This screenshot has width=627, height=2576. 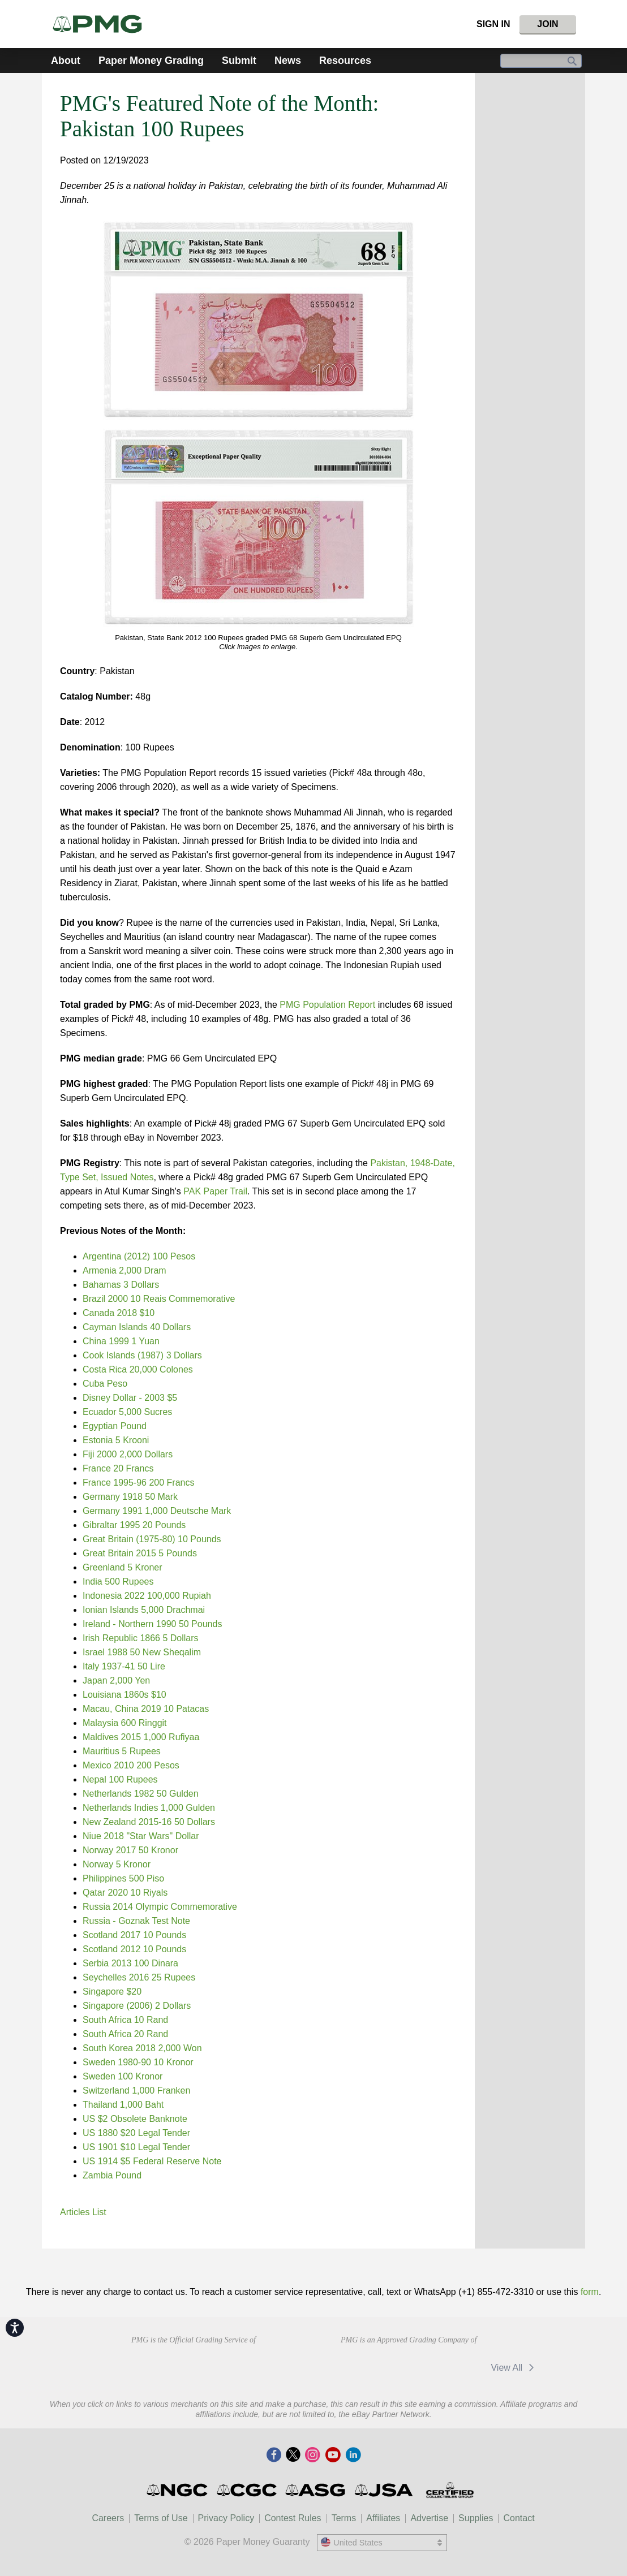 What do you see at coordinates (429, 2518) in the screenshot?
I see `Advertise` at bounding box center [429, 2518].